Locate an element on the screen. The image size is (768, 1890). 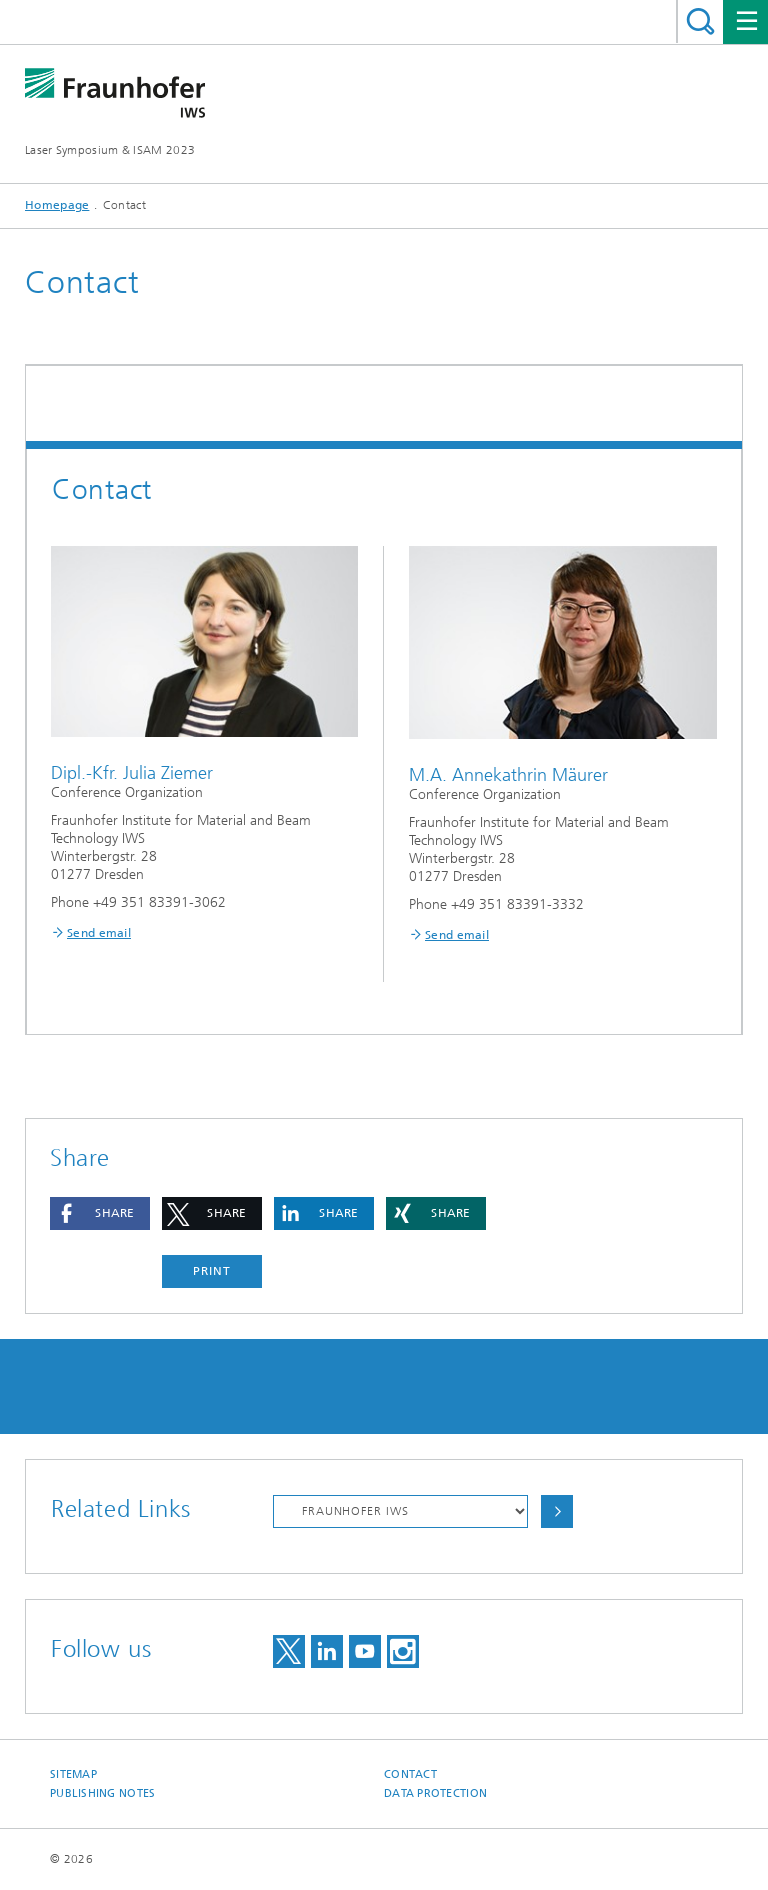
Sitemap is located at coordinates (73, 1774).